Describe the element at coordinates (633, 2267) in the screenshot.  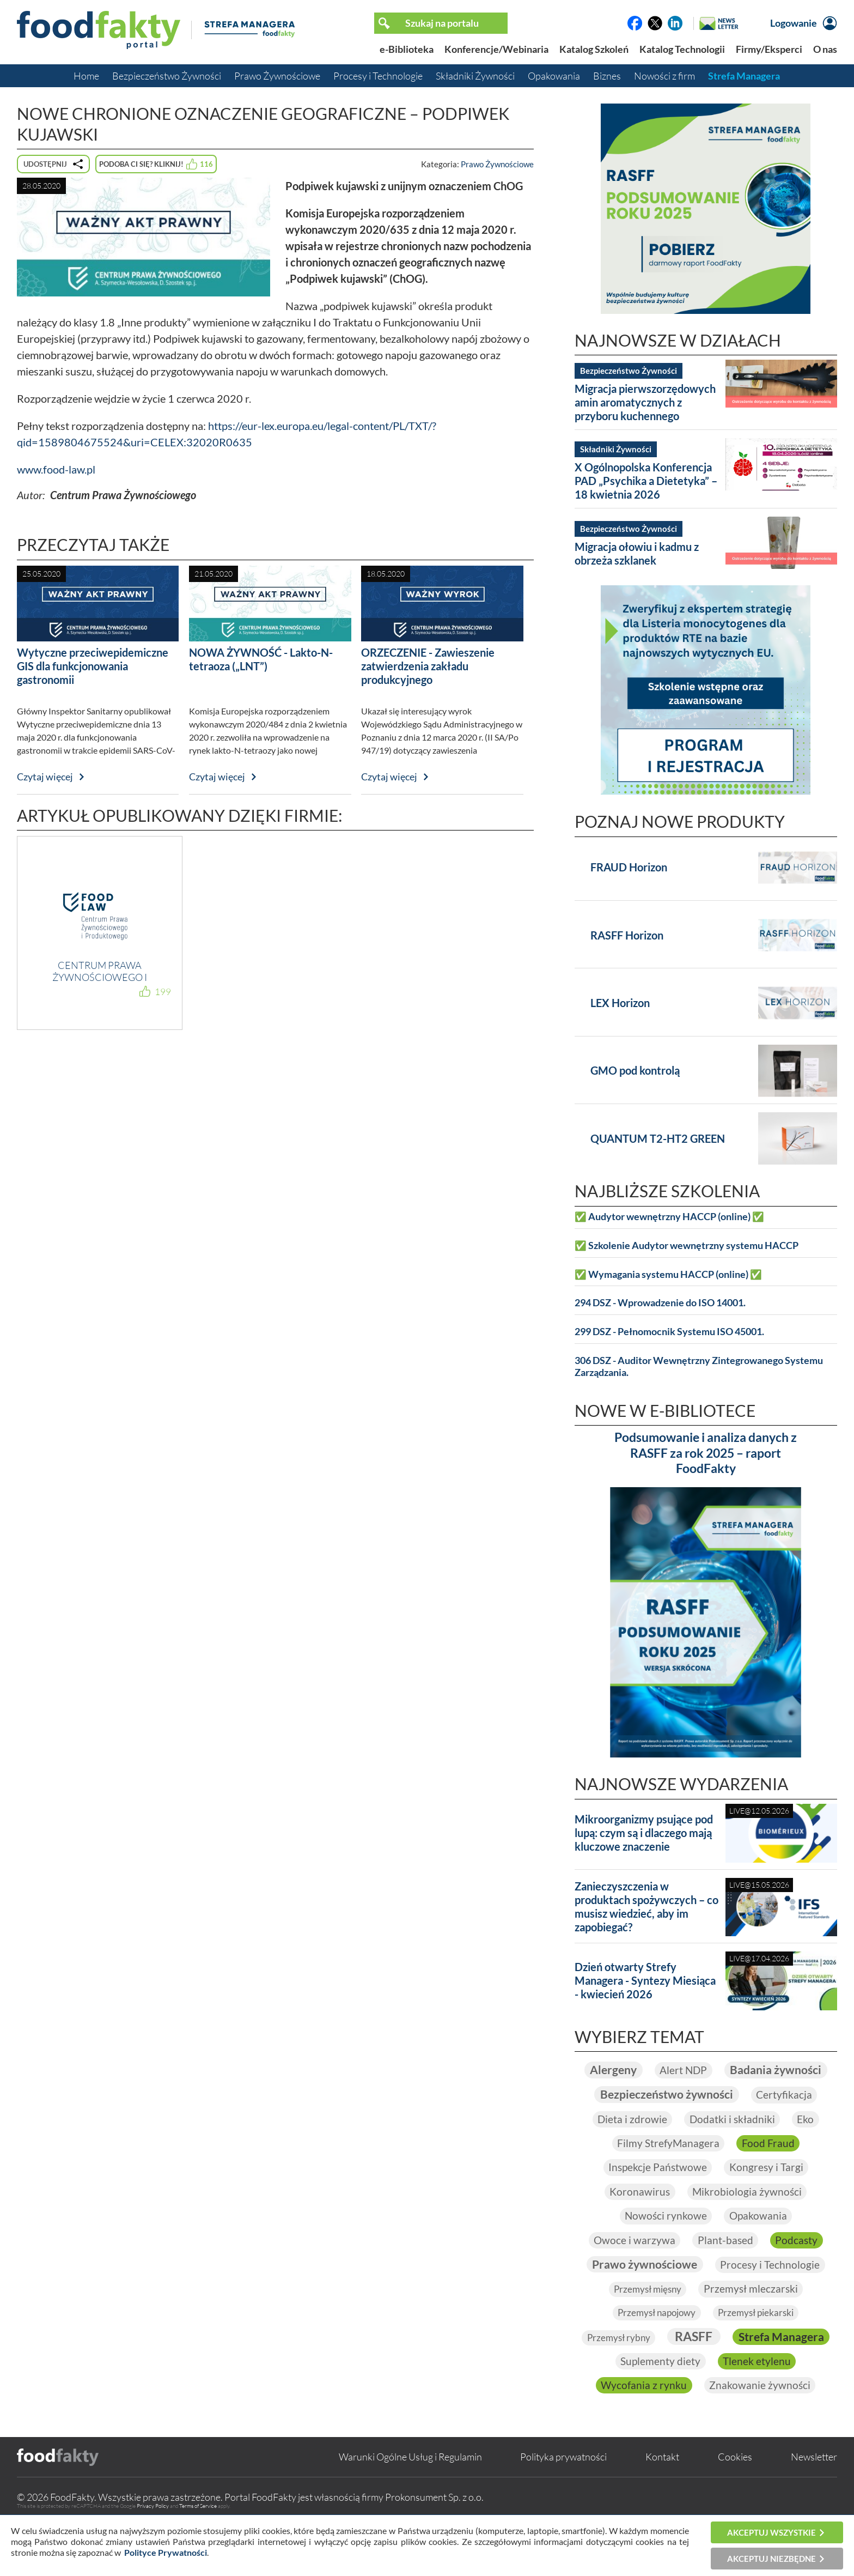
I see `Owoce i warzywa` at that location.